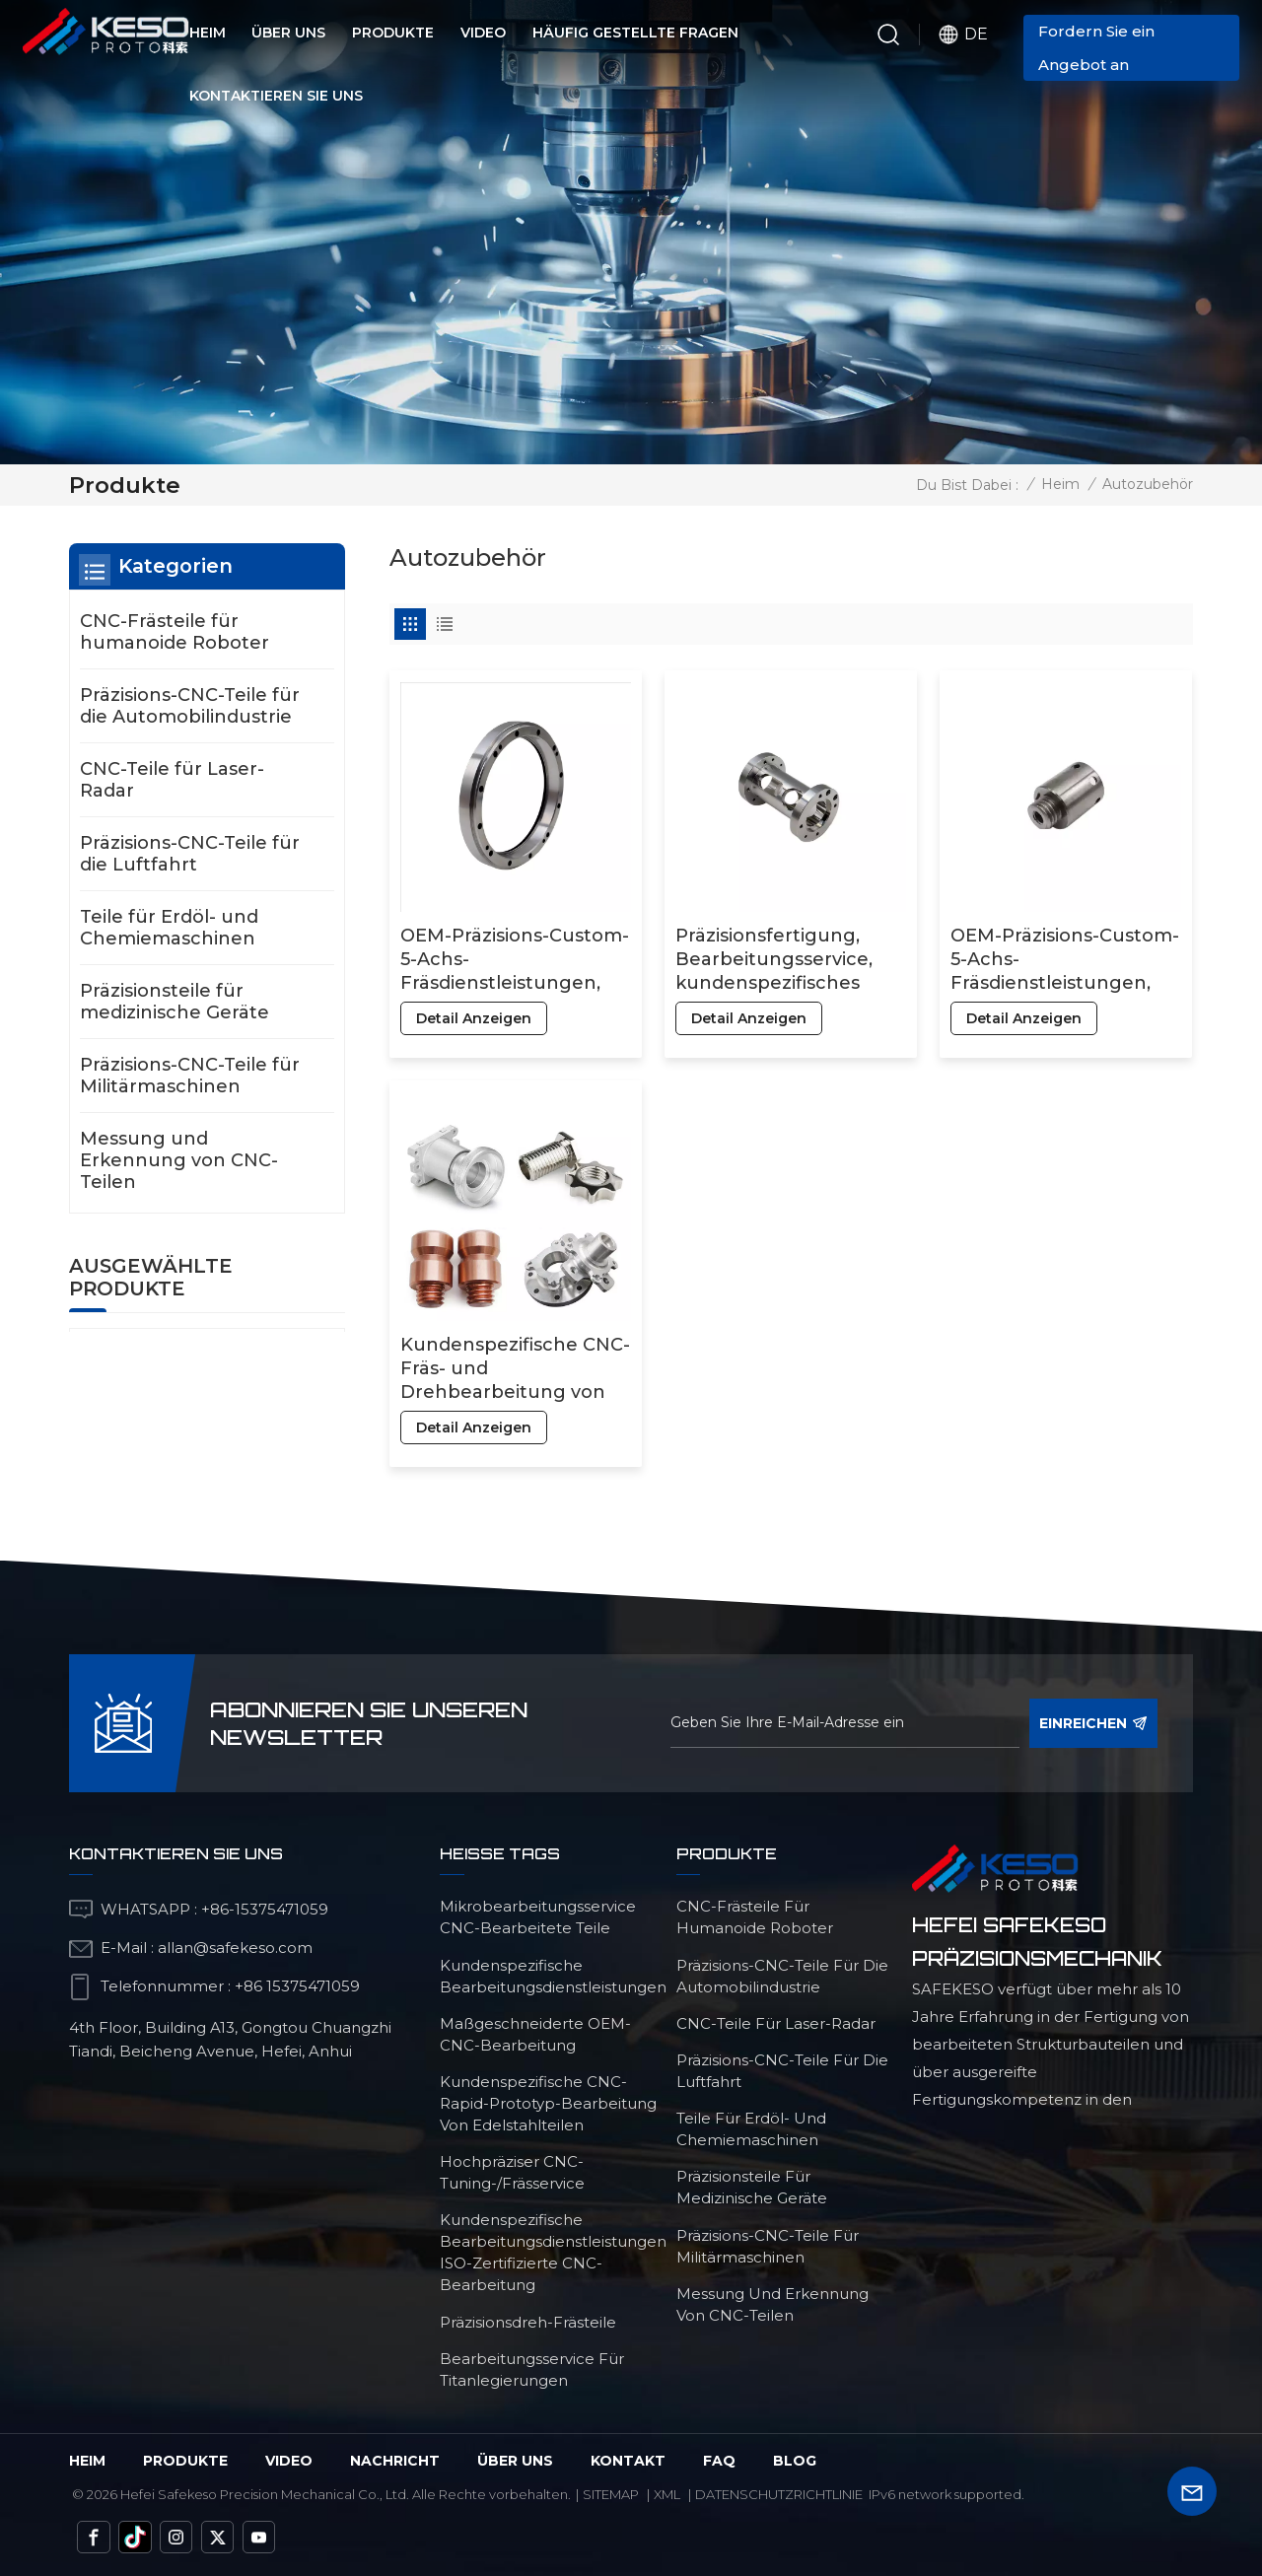  What do you see at coordinates (532, 2369) in the screenshot?
I see `Bearbeitungsservice für Titanlegierungen` at bounding box center [532, 2369].